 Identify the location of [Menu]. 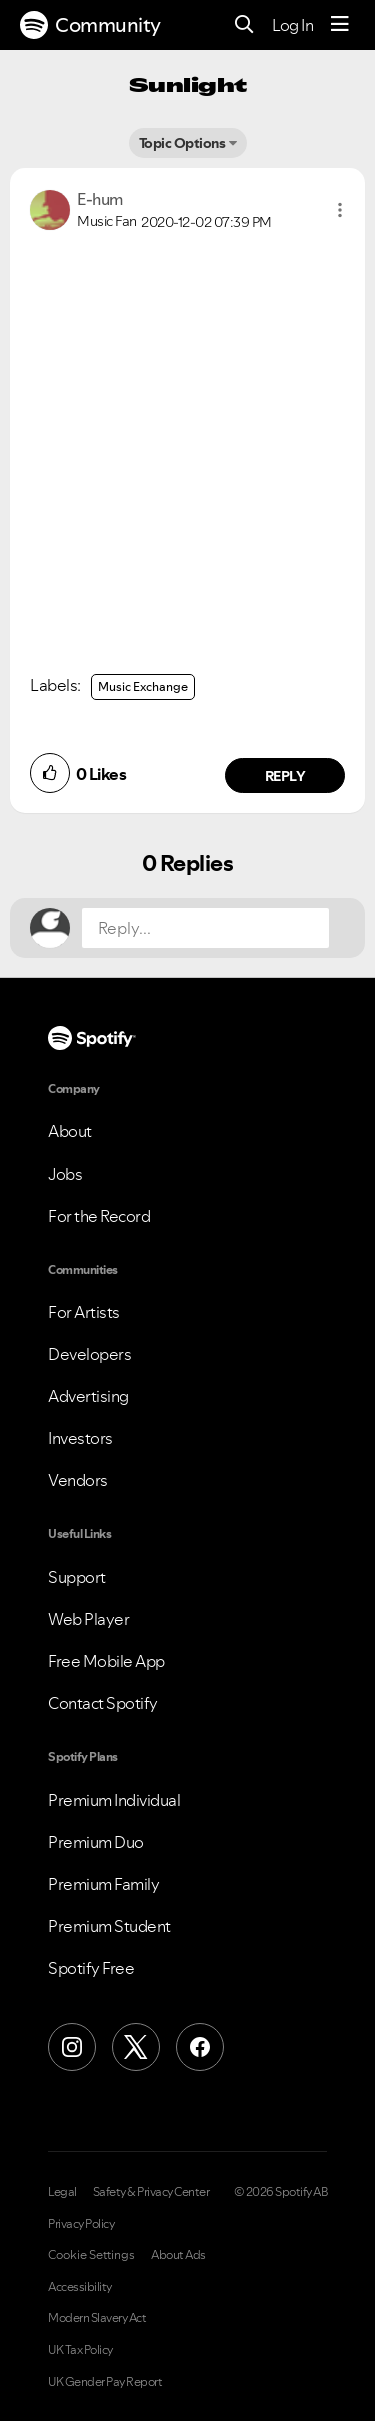
(340, 25).